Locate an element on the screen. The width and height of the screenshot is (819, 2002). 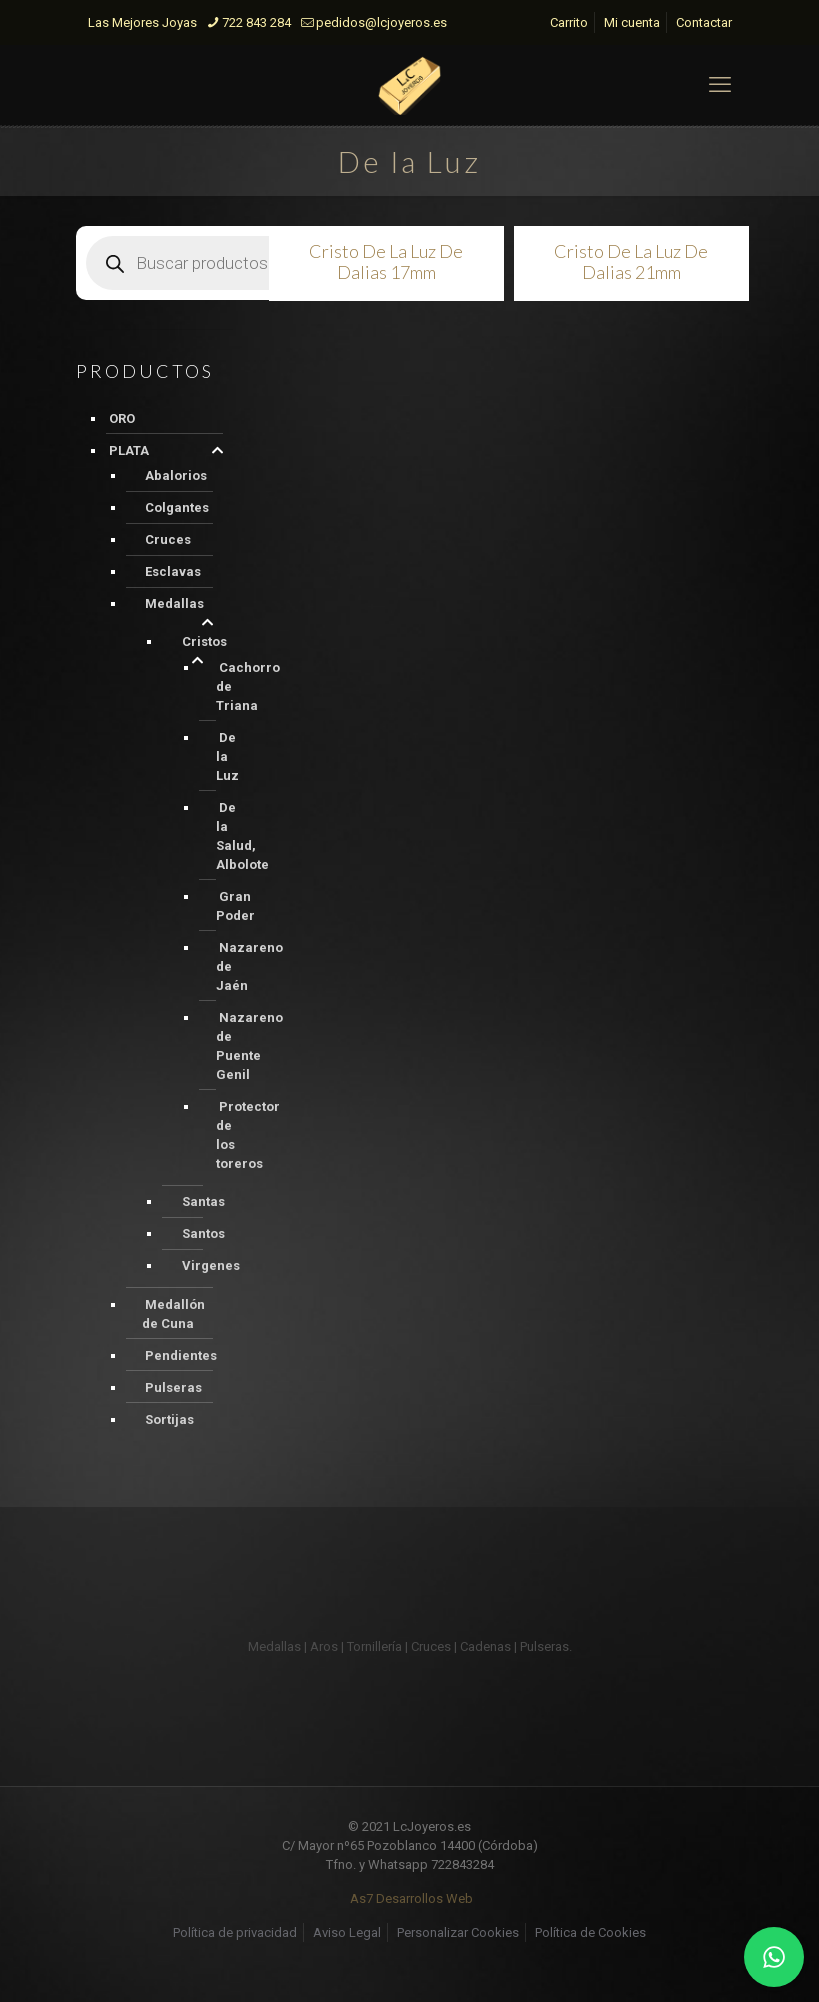
pedidos@lcjoyeros.es [mail] is located at coordinates (381, 22).